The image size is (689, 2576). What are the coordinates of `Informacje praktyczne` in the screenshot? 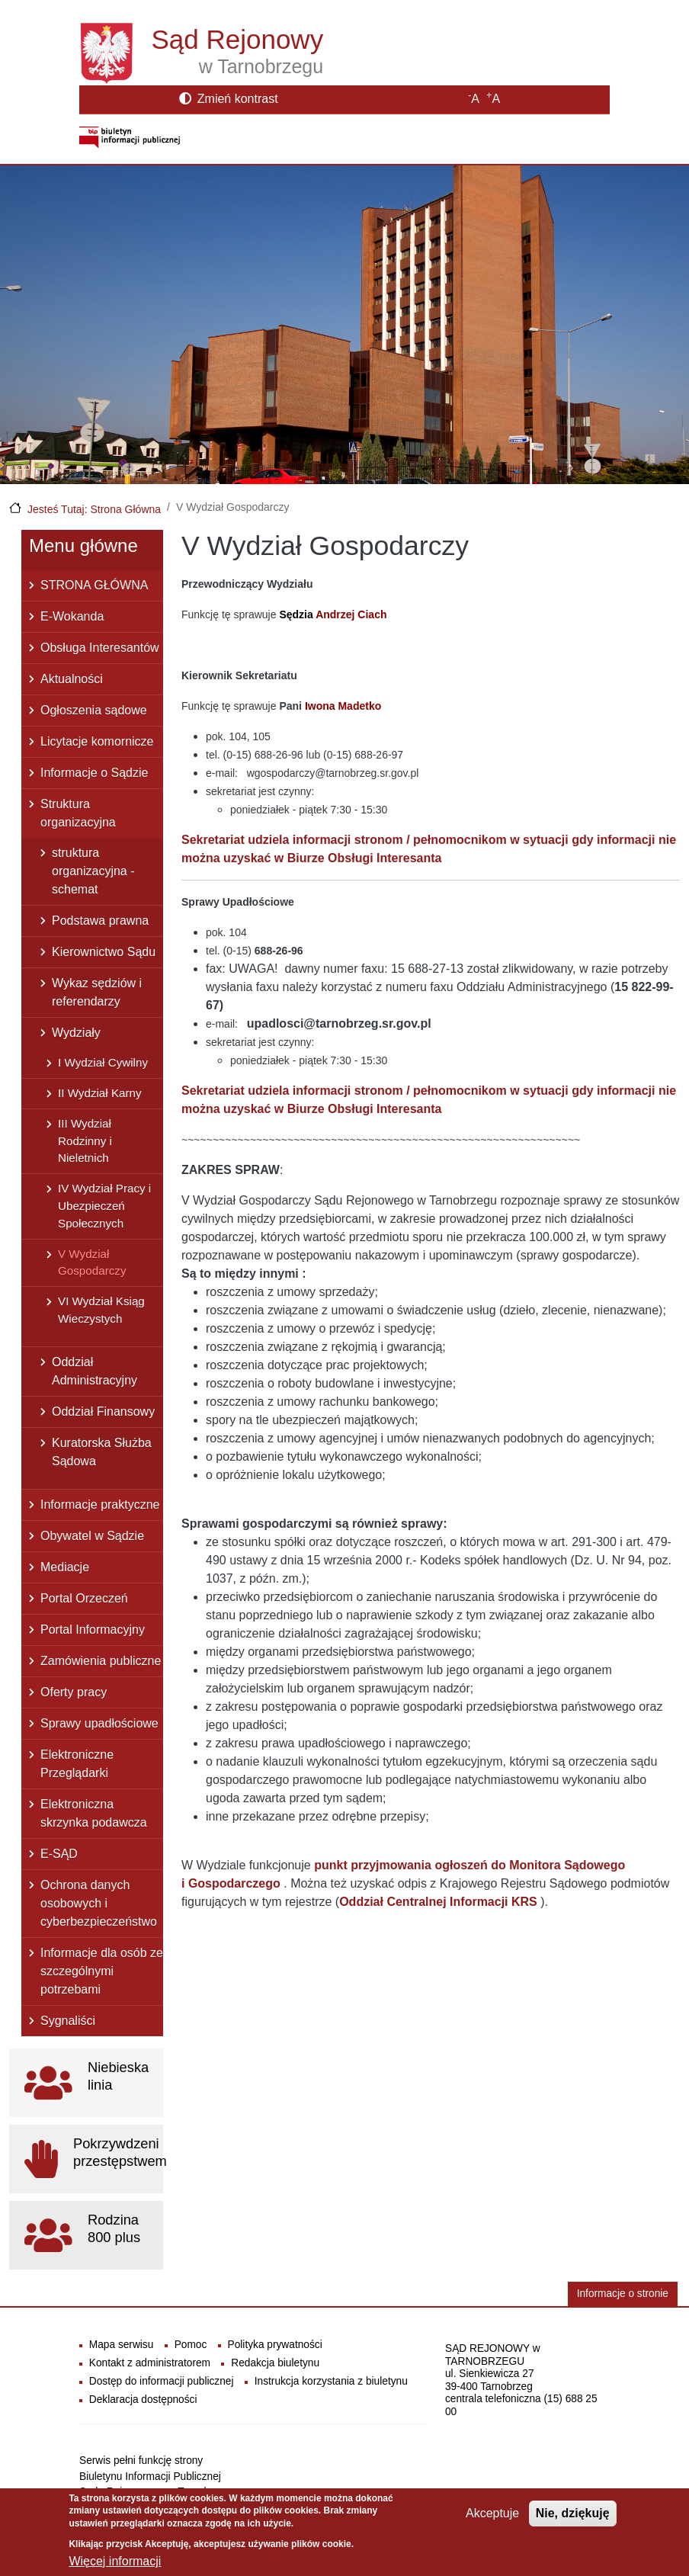 It's located at (100, 1504).